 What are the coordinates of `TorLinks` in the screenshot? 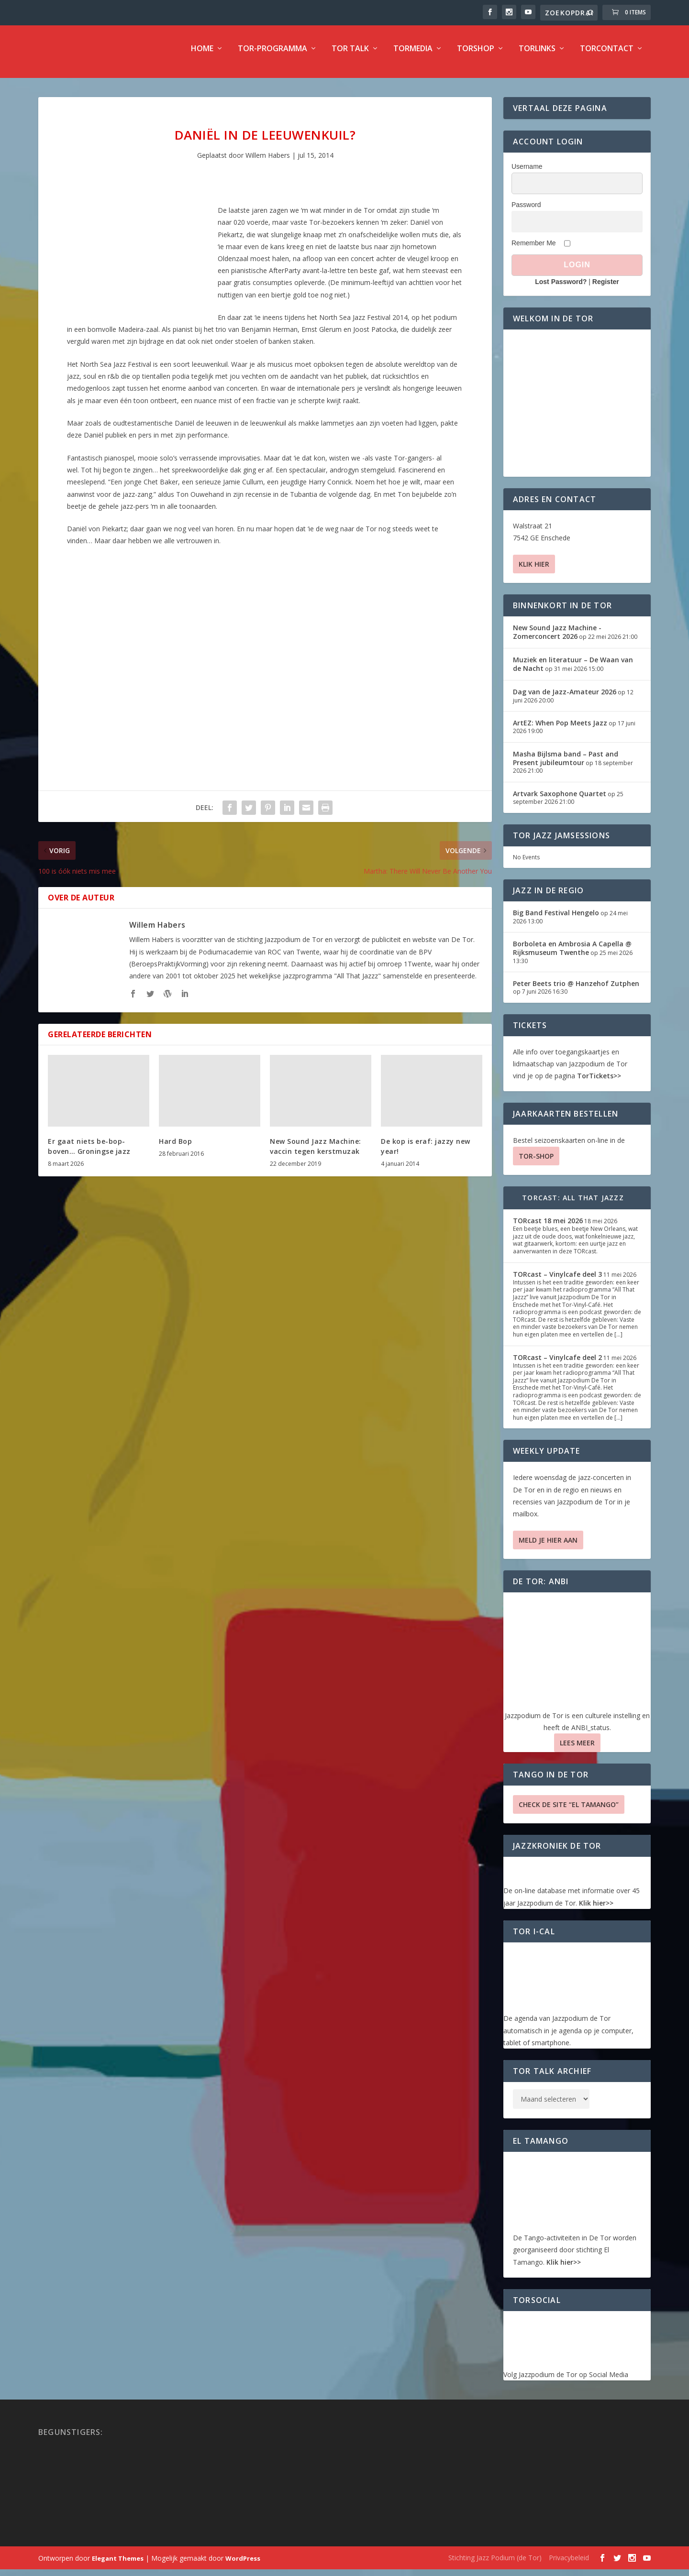 It's located at (537, 55).